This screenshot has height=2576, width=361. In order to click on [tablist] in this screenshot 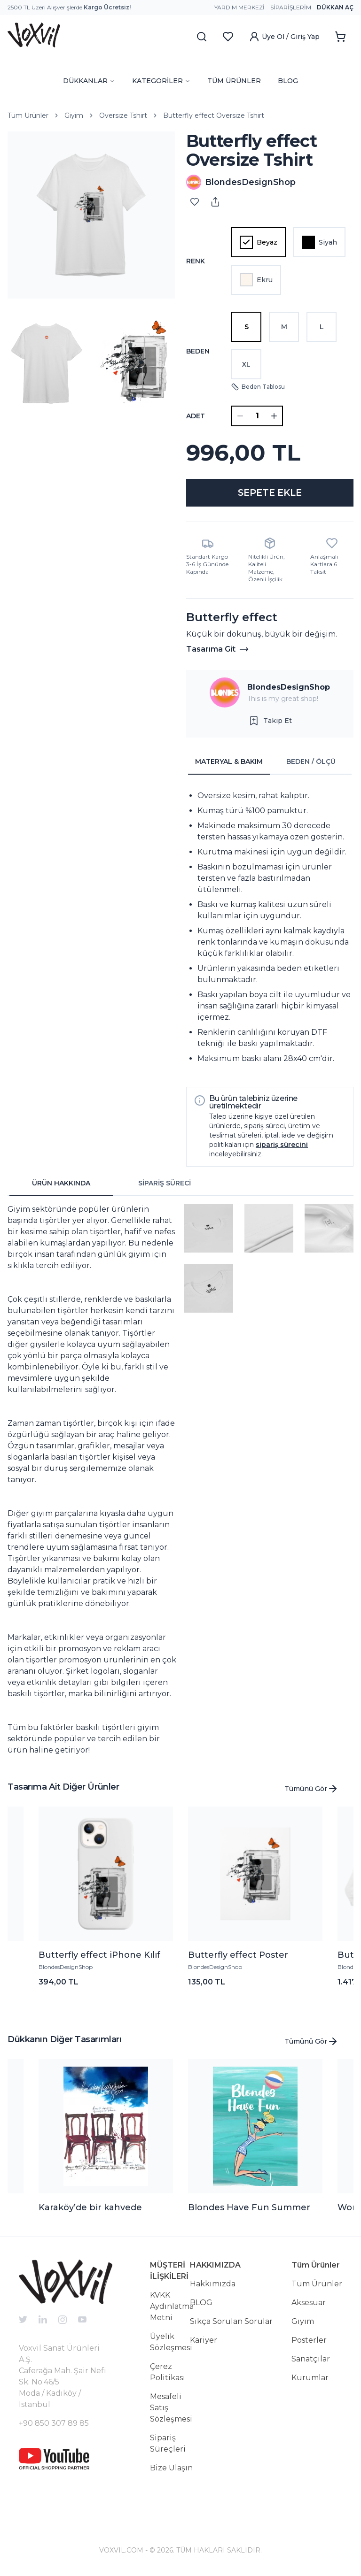, I will do `click(269, 764)`.